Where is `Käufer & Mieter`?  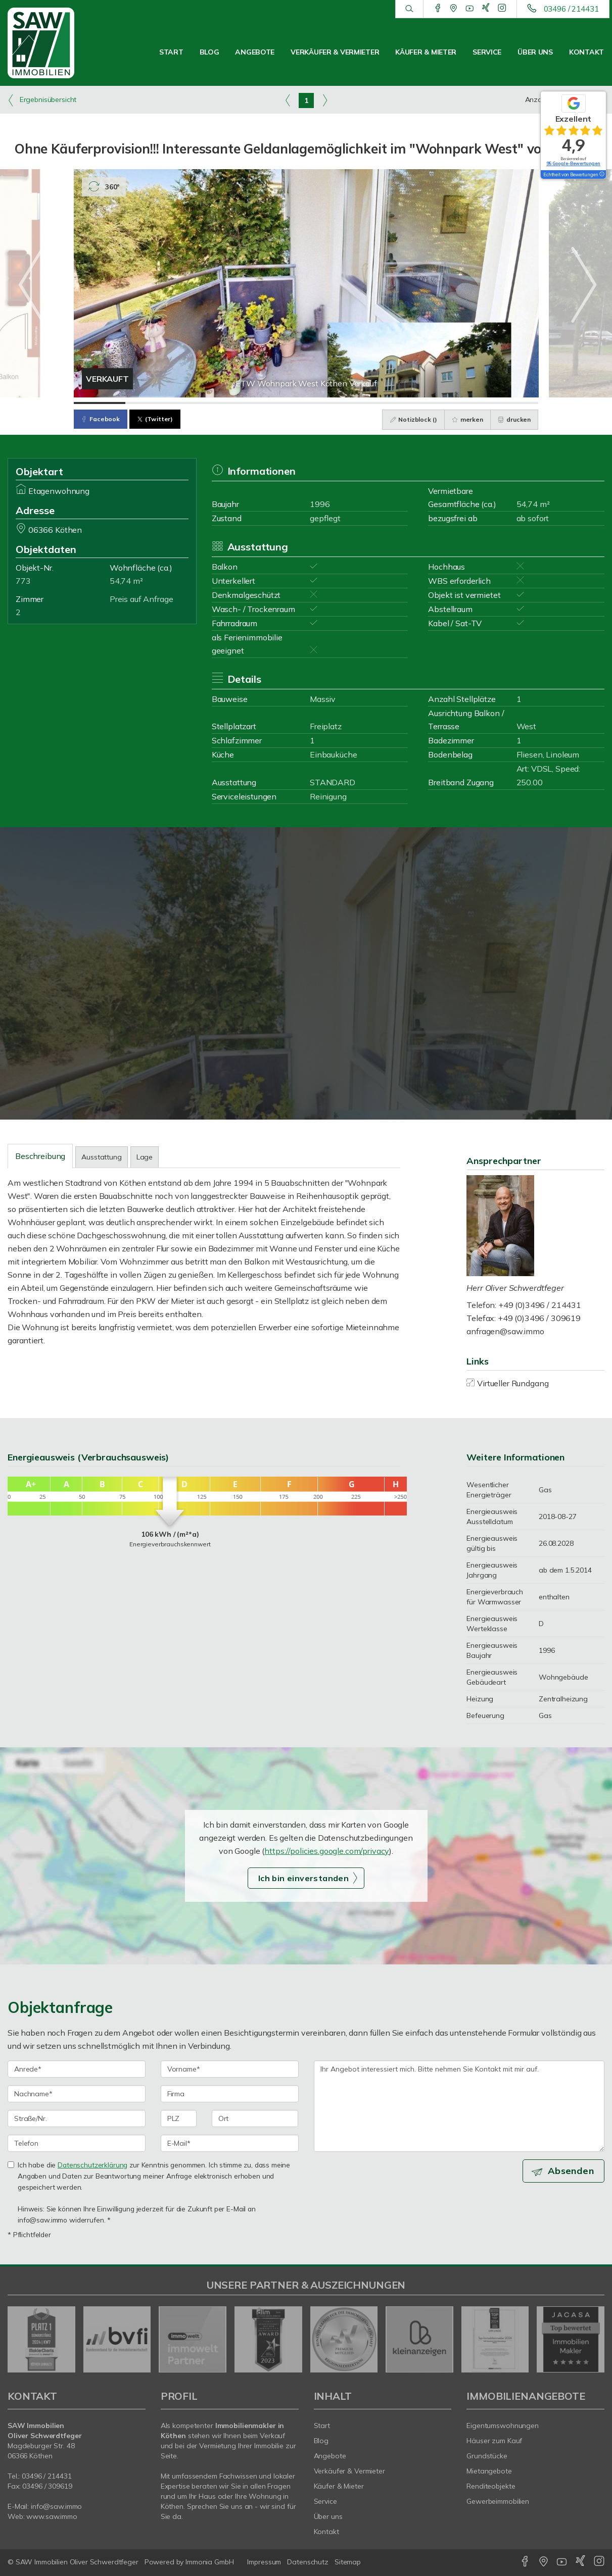 Käufer & Mieter is located at coordinates (425, 52).